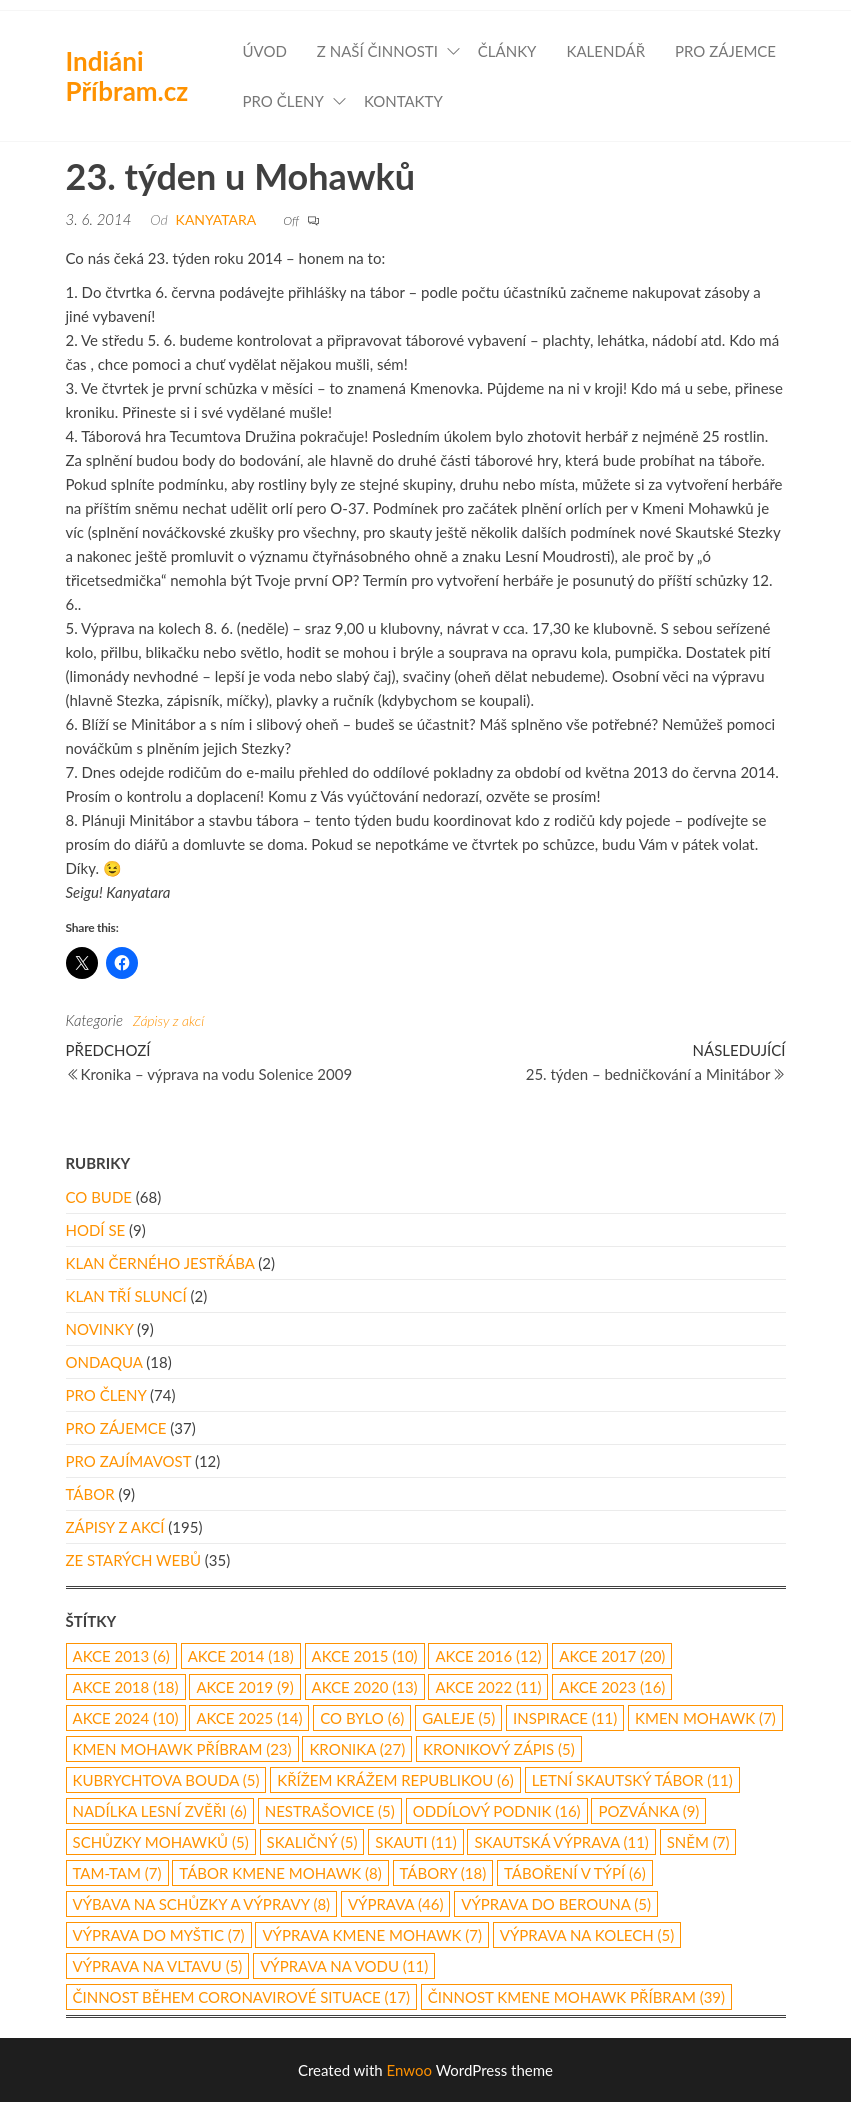  I want to click on Tam-Tam [Tam-Tam (7 položek)], so click(117, 1873).